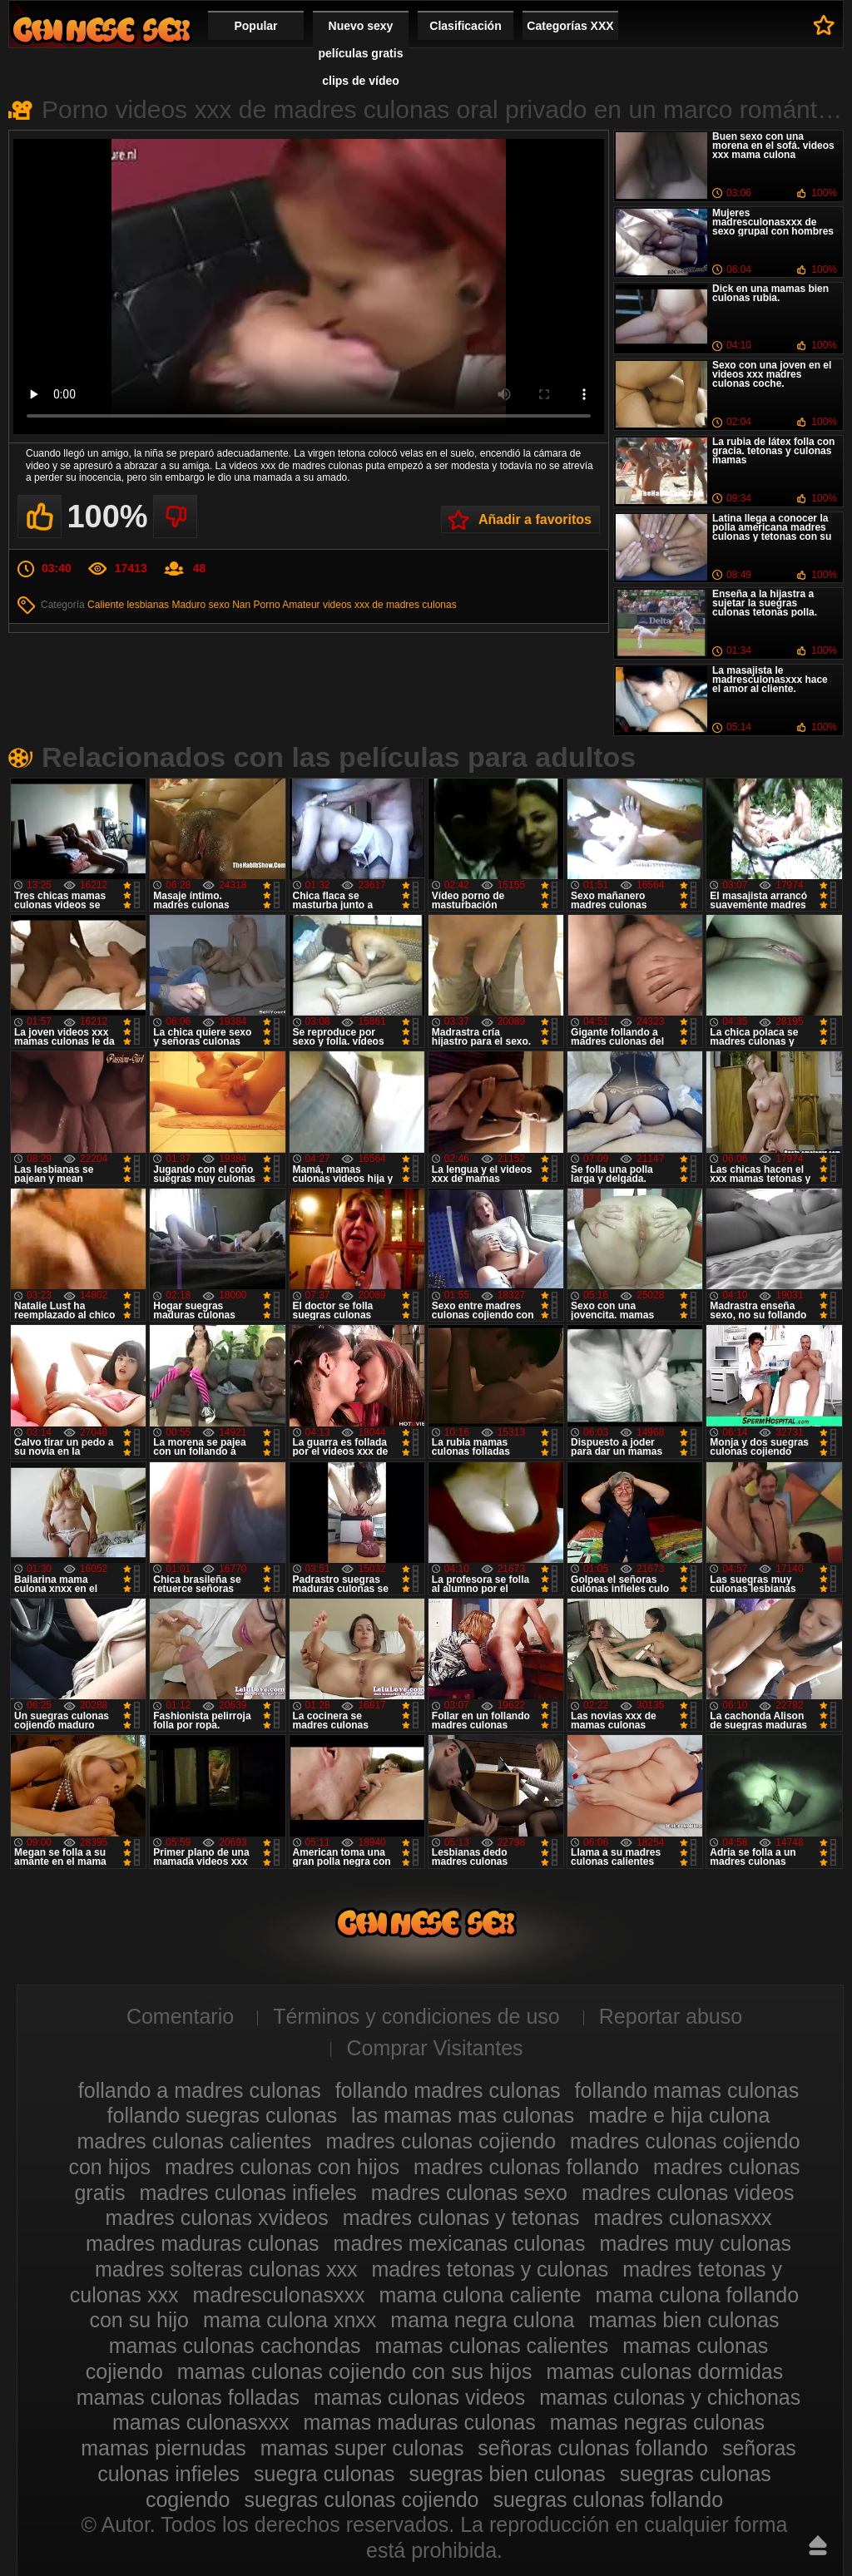  Describe the element at coordinates (188, 2397) in the screenshot. I see `mamas culonas folladas` at that location.